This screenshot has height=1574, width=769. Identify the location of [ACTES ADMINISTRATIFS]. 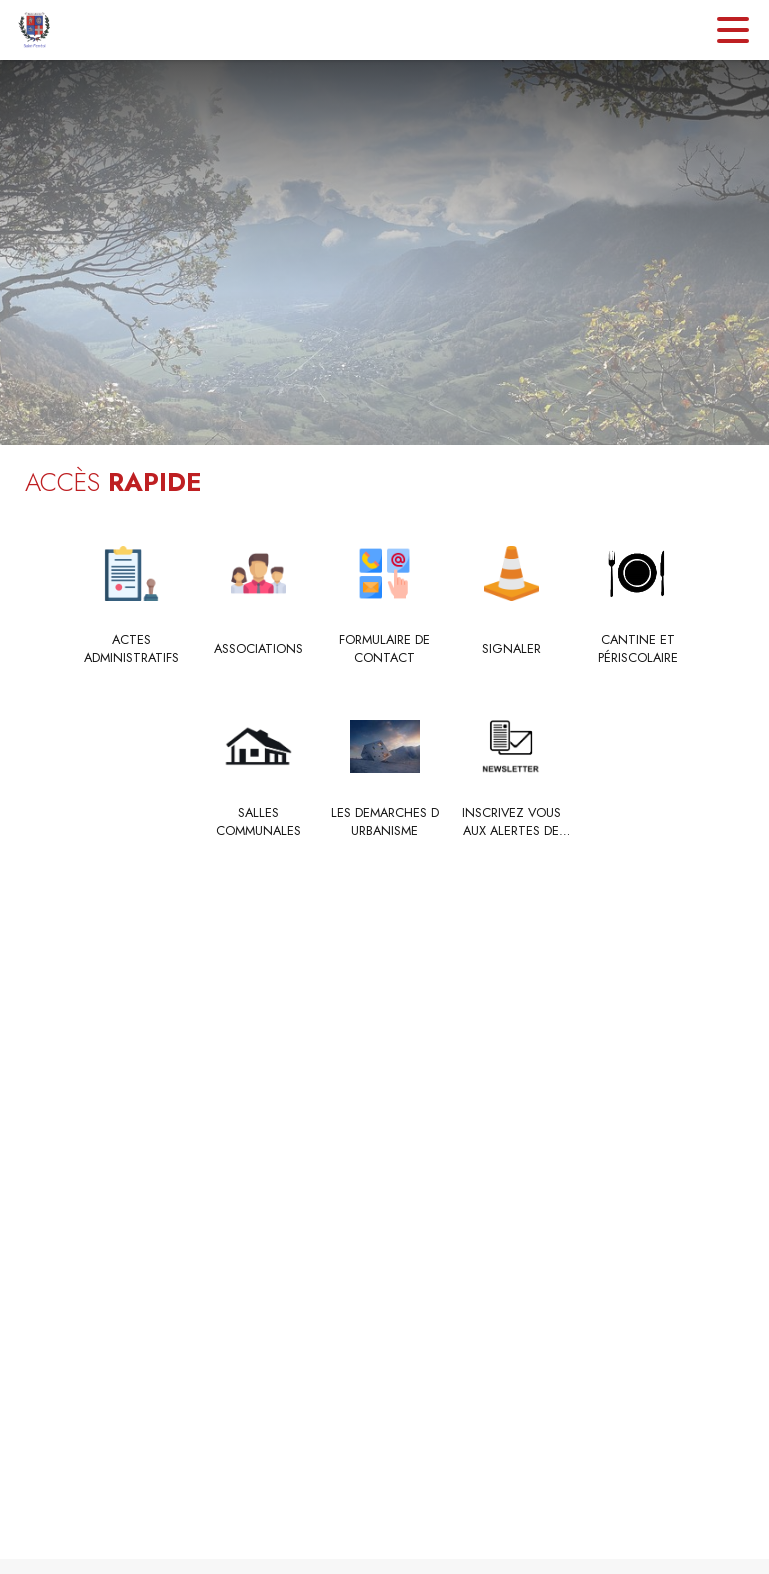
(131, 649).